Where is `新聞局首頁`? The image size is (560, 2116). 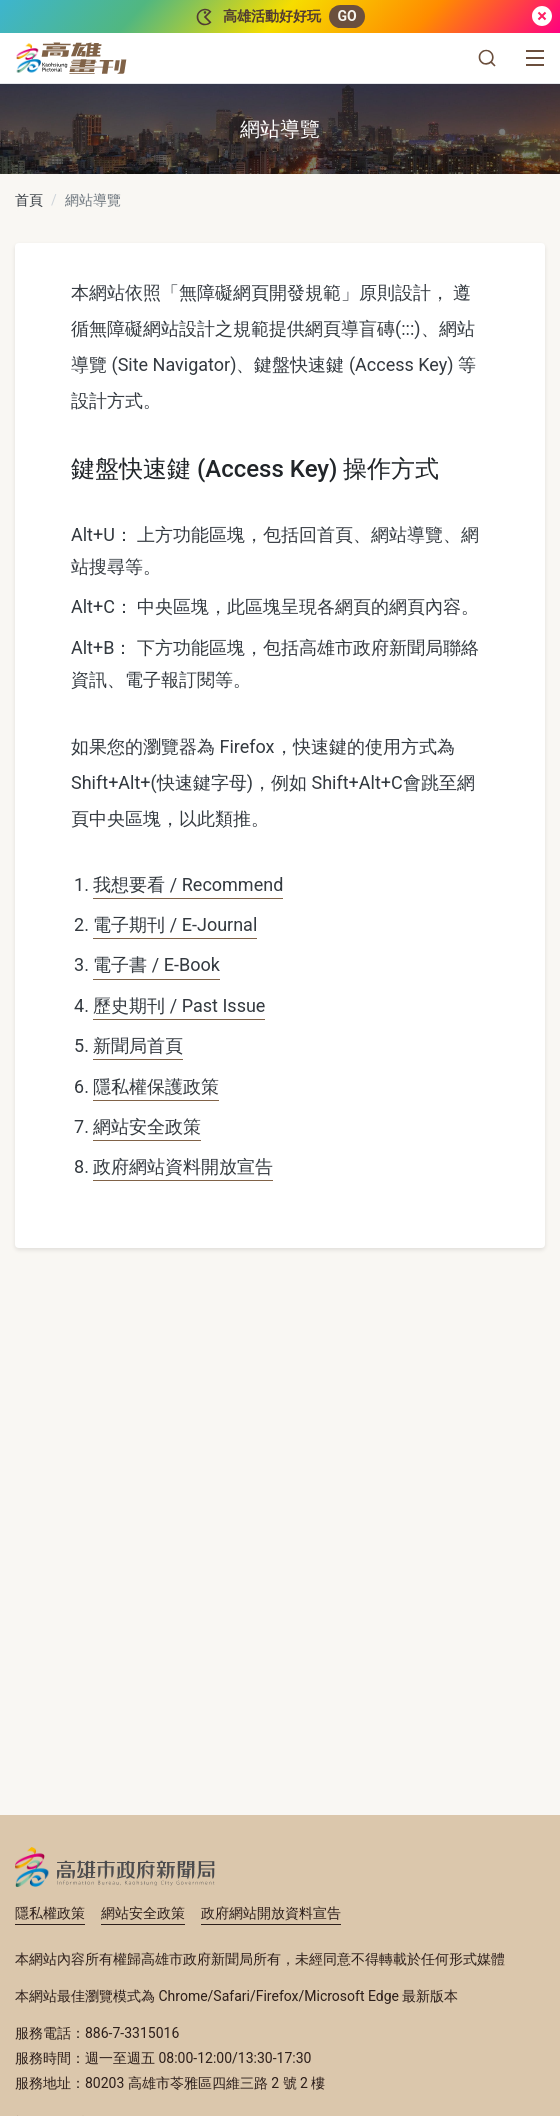 新聞局首頁 is located at coordinates (138, 1045).